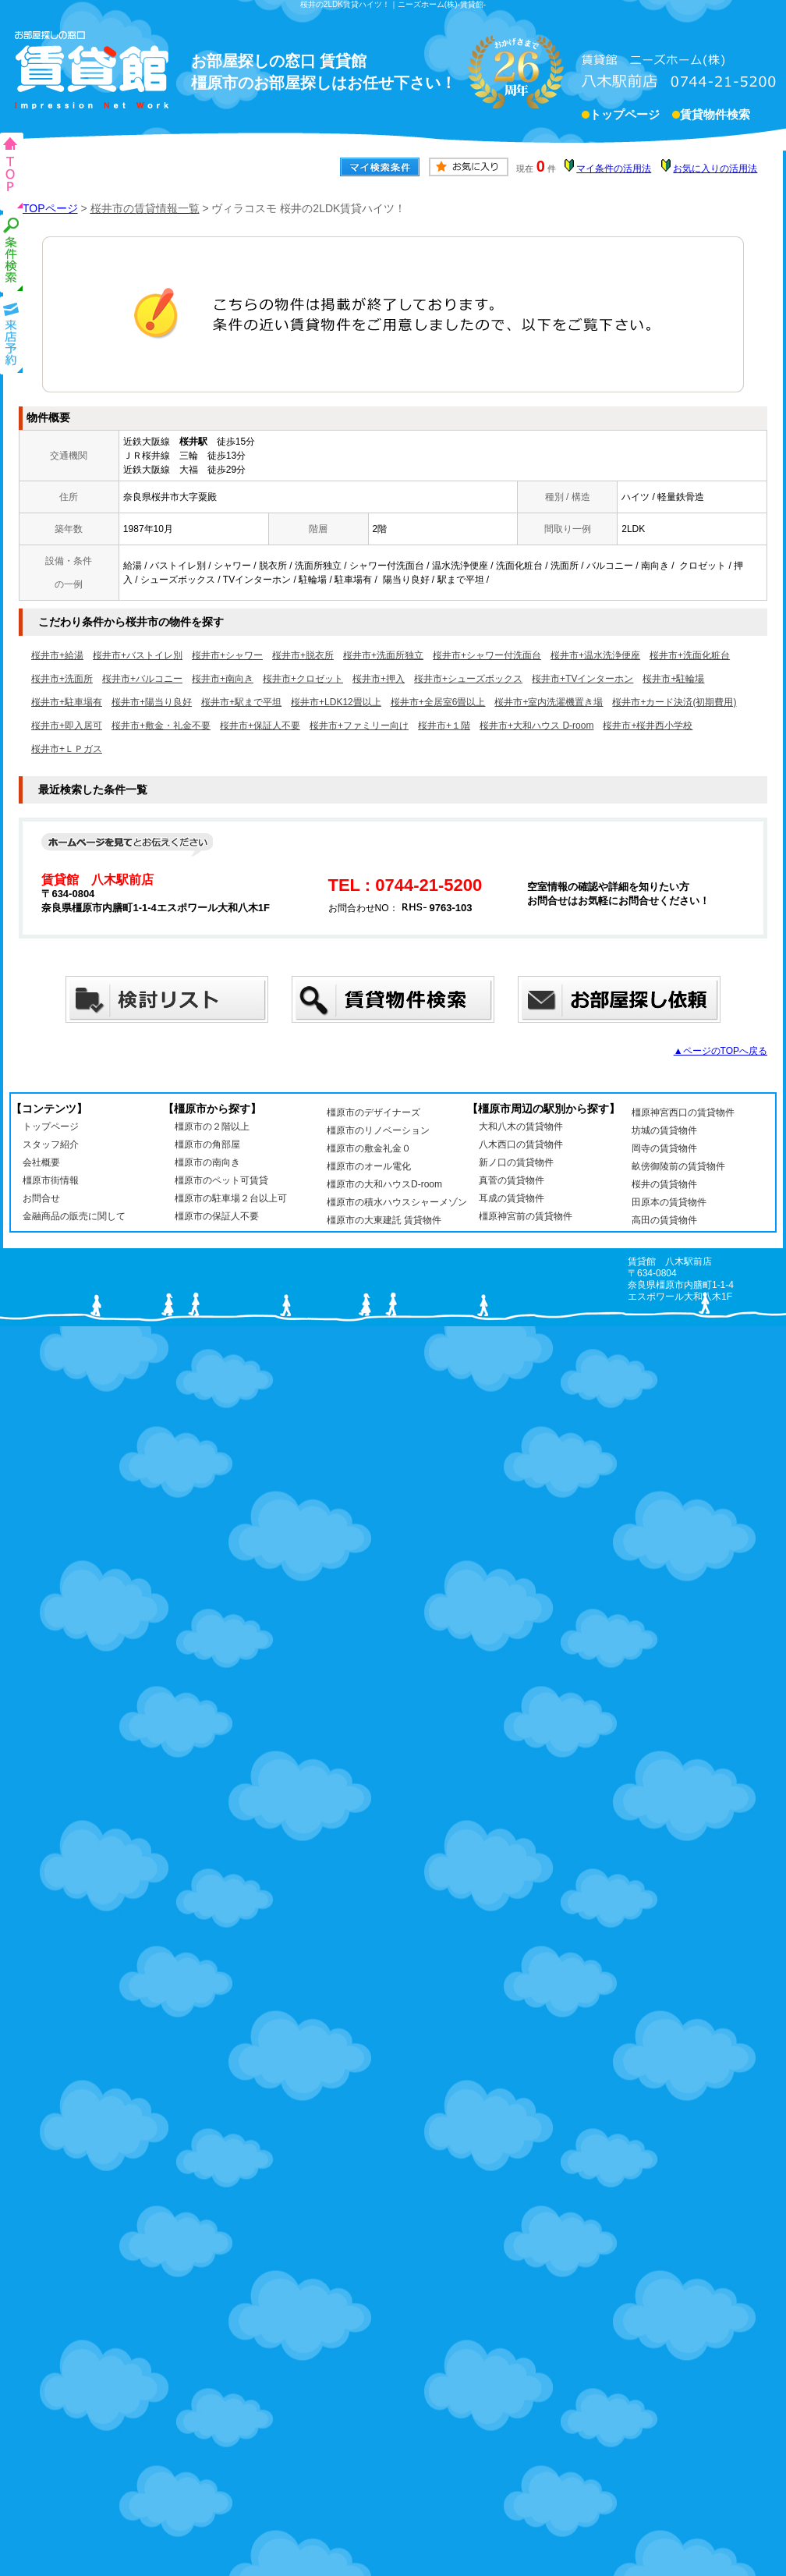  Describe the element at coordinates (582, 678) in the screenshot. I see `桜井市+TVインターホン` at that location.